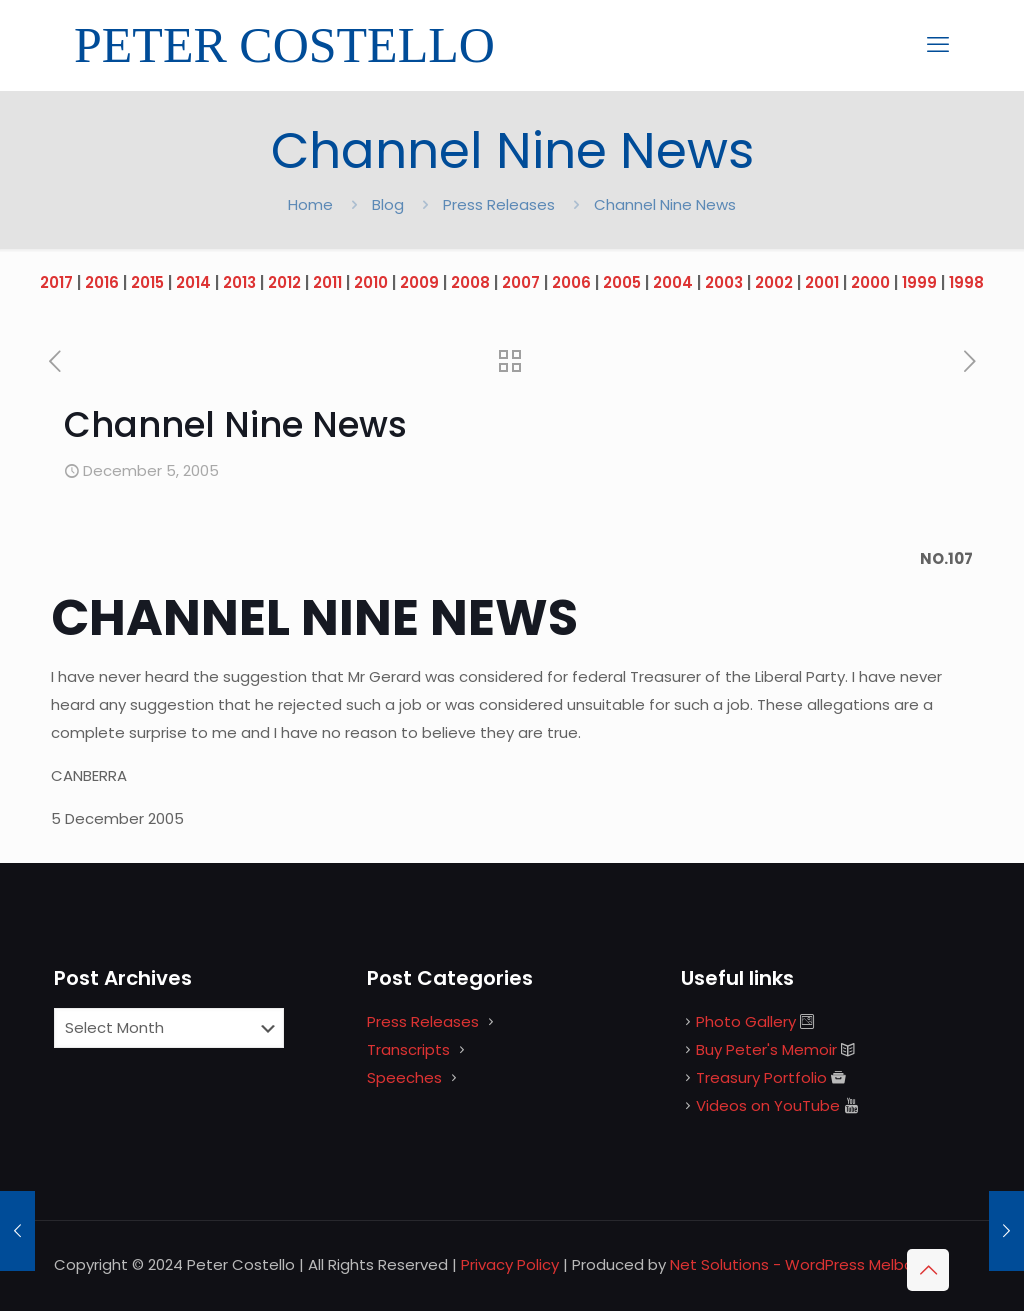 The width and height of the screenshot is (1024, 1311). I want to click on 2002, so click(774, 282).